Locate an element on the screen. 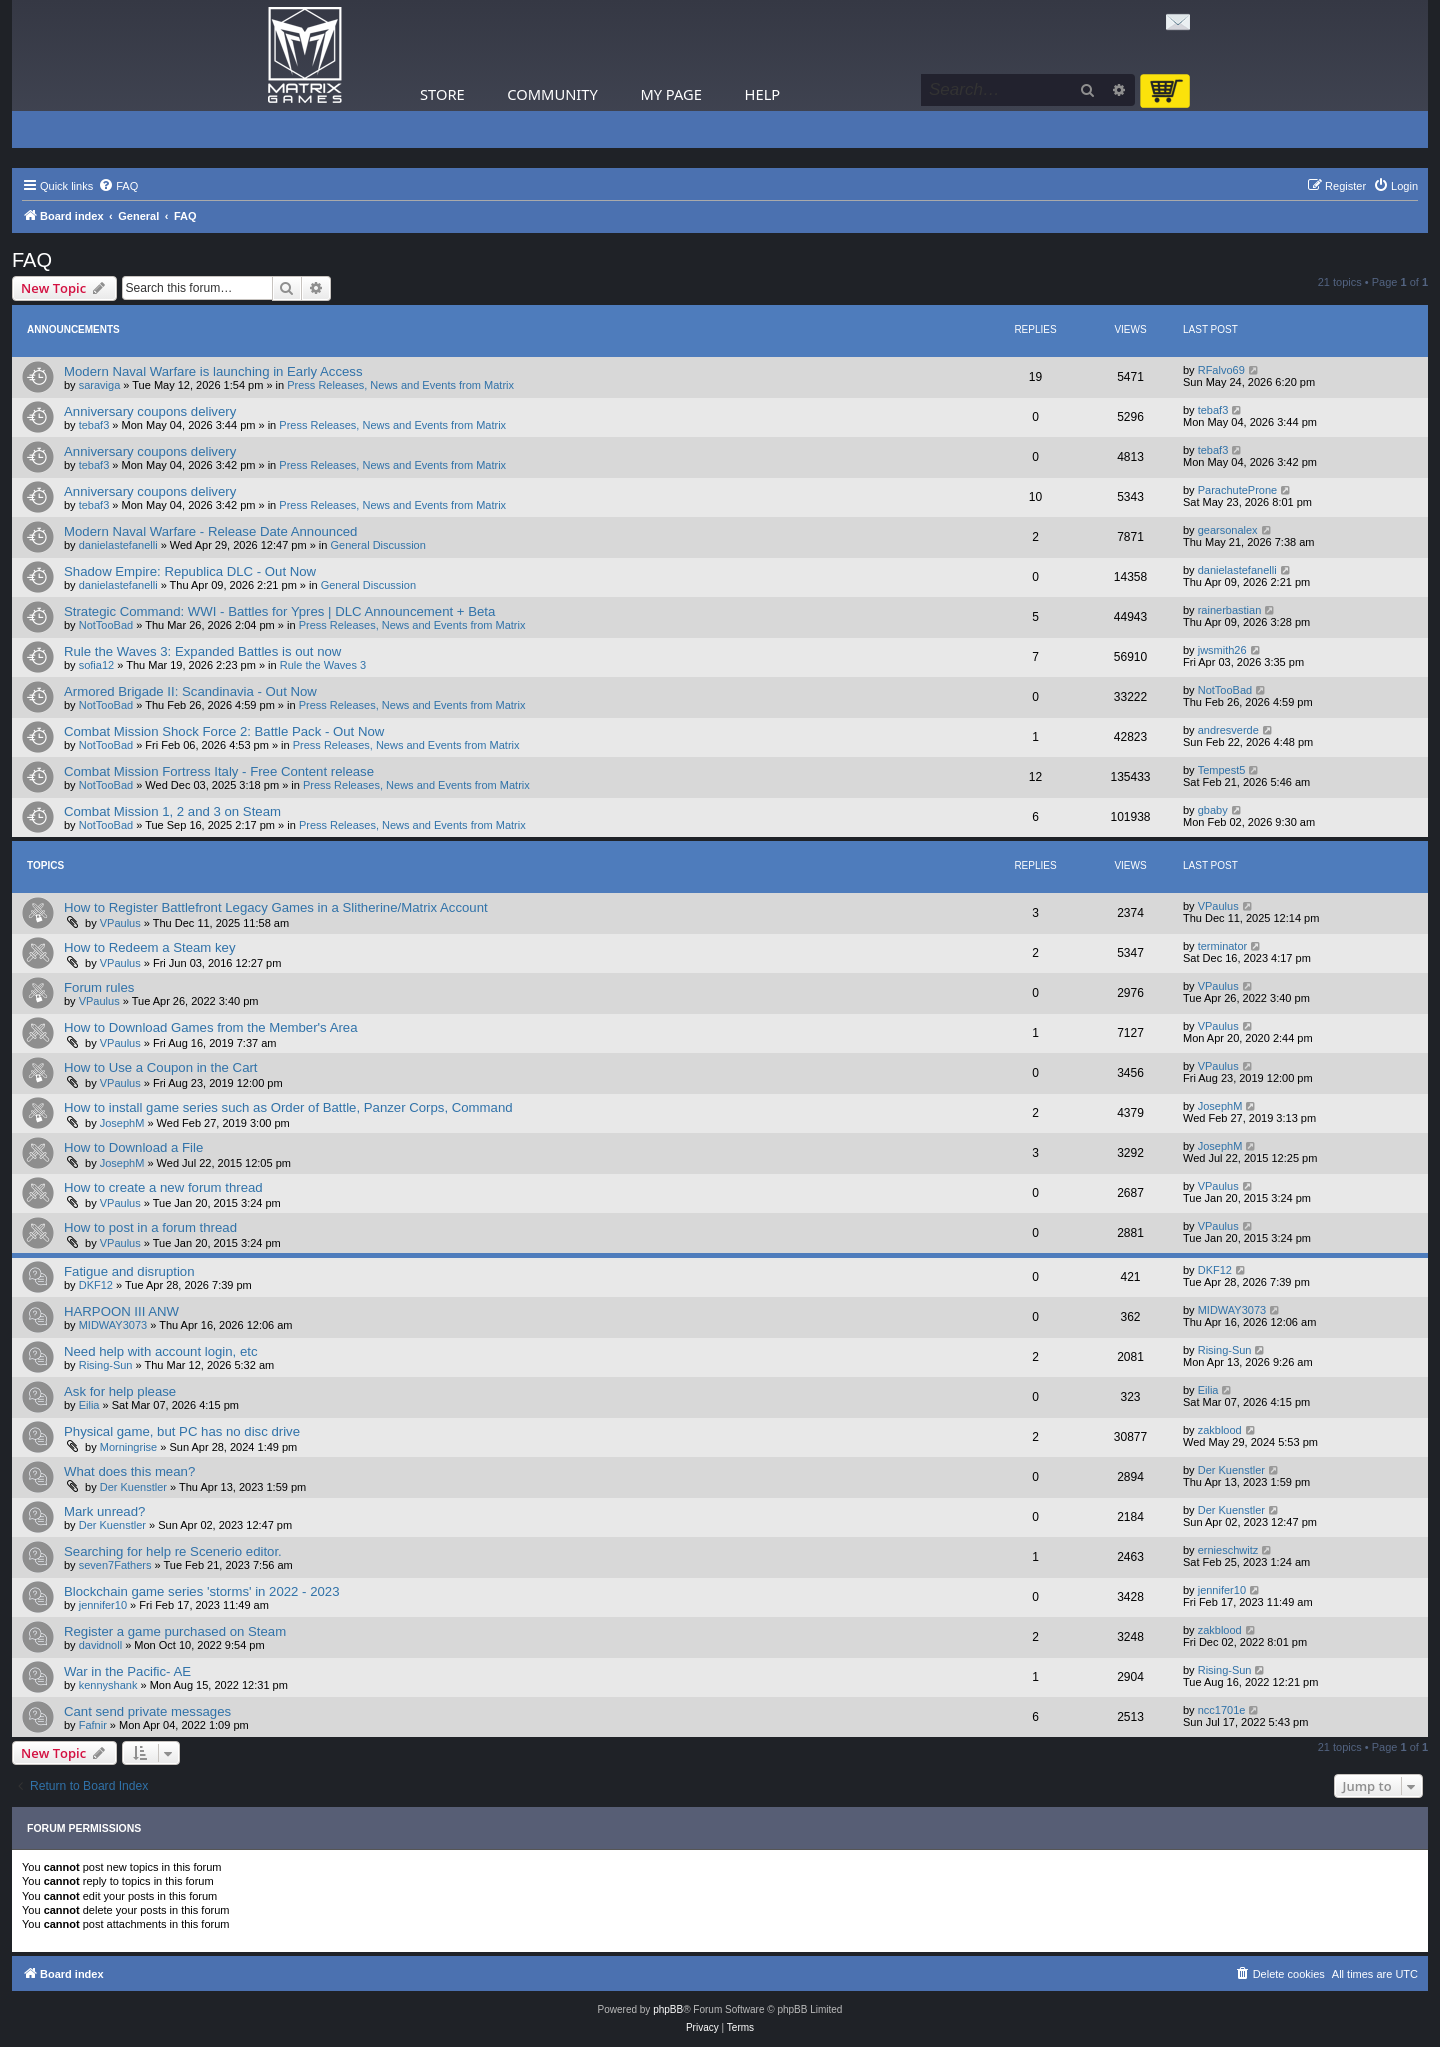 The height and width of the screenshot is (2047, 1440). How to Download a File is located at coordinates (133, 1147).